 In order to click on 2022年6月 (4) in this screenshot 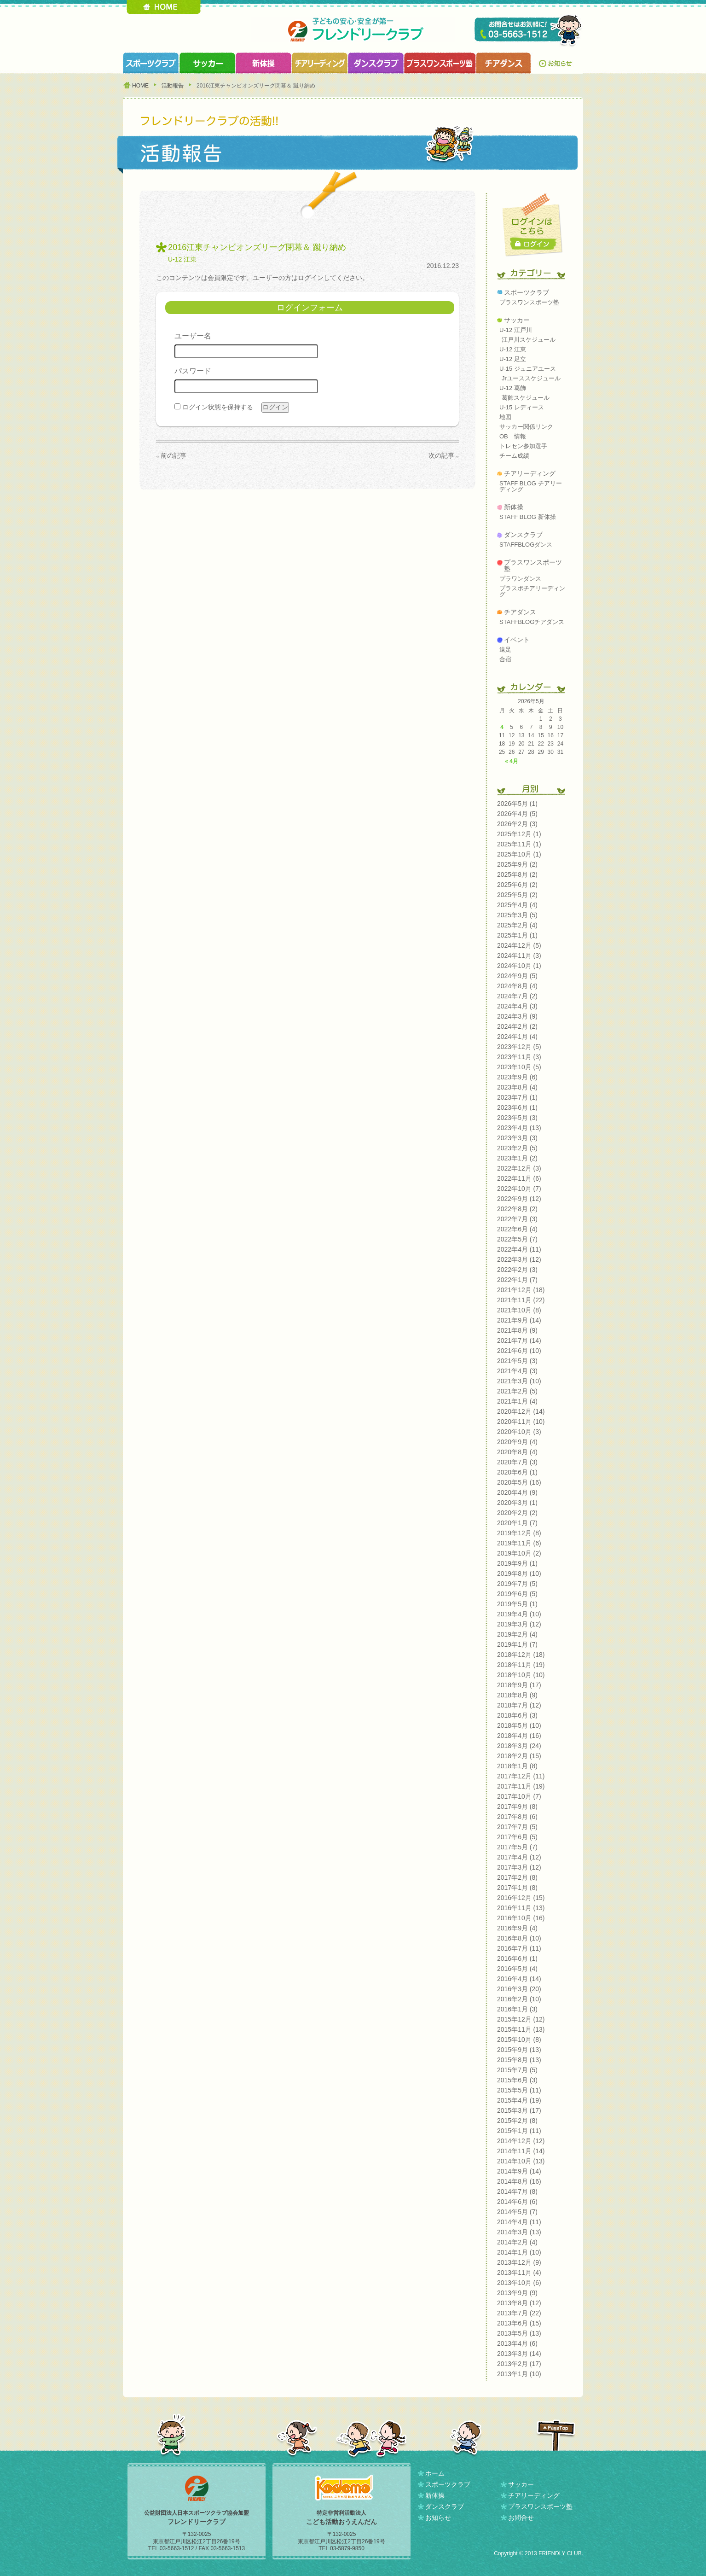, I will do `click(517, 1229)`.